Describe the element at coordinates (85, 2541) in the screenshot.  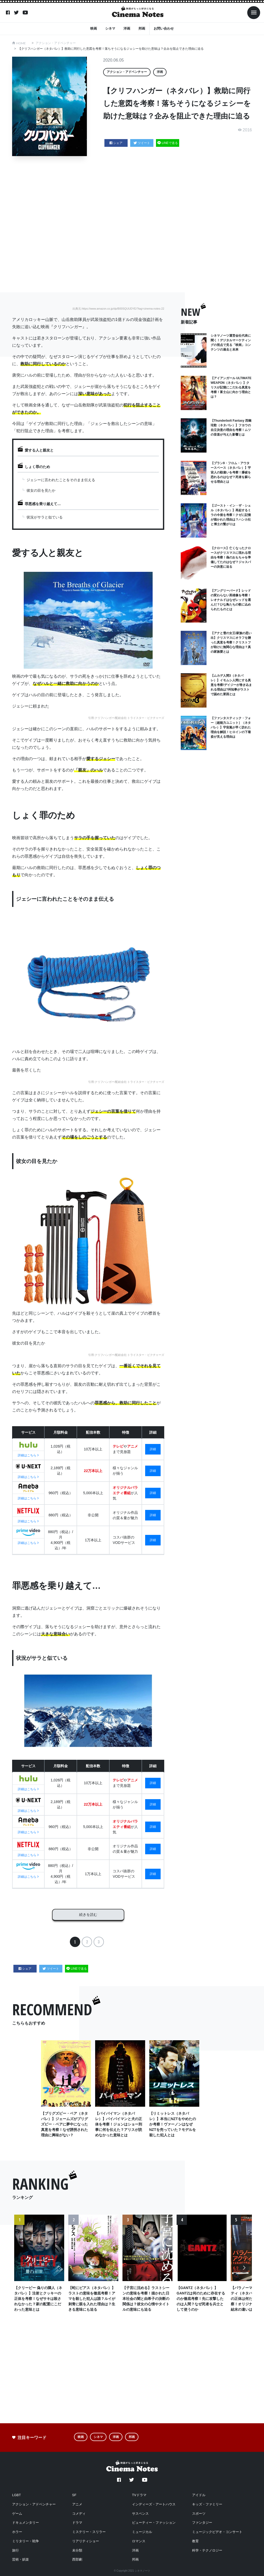
I see `リアリティショー` at that location.